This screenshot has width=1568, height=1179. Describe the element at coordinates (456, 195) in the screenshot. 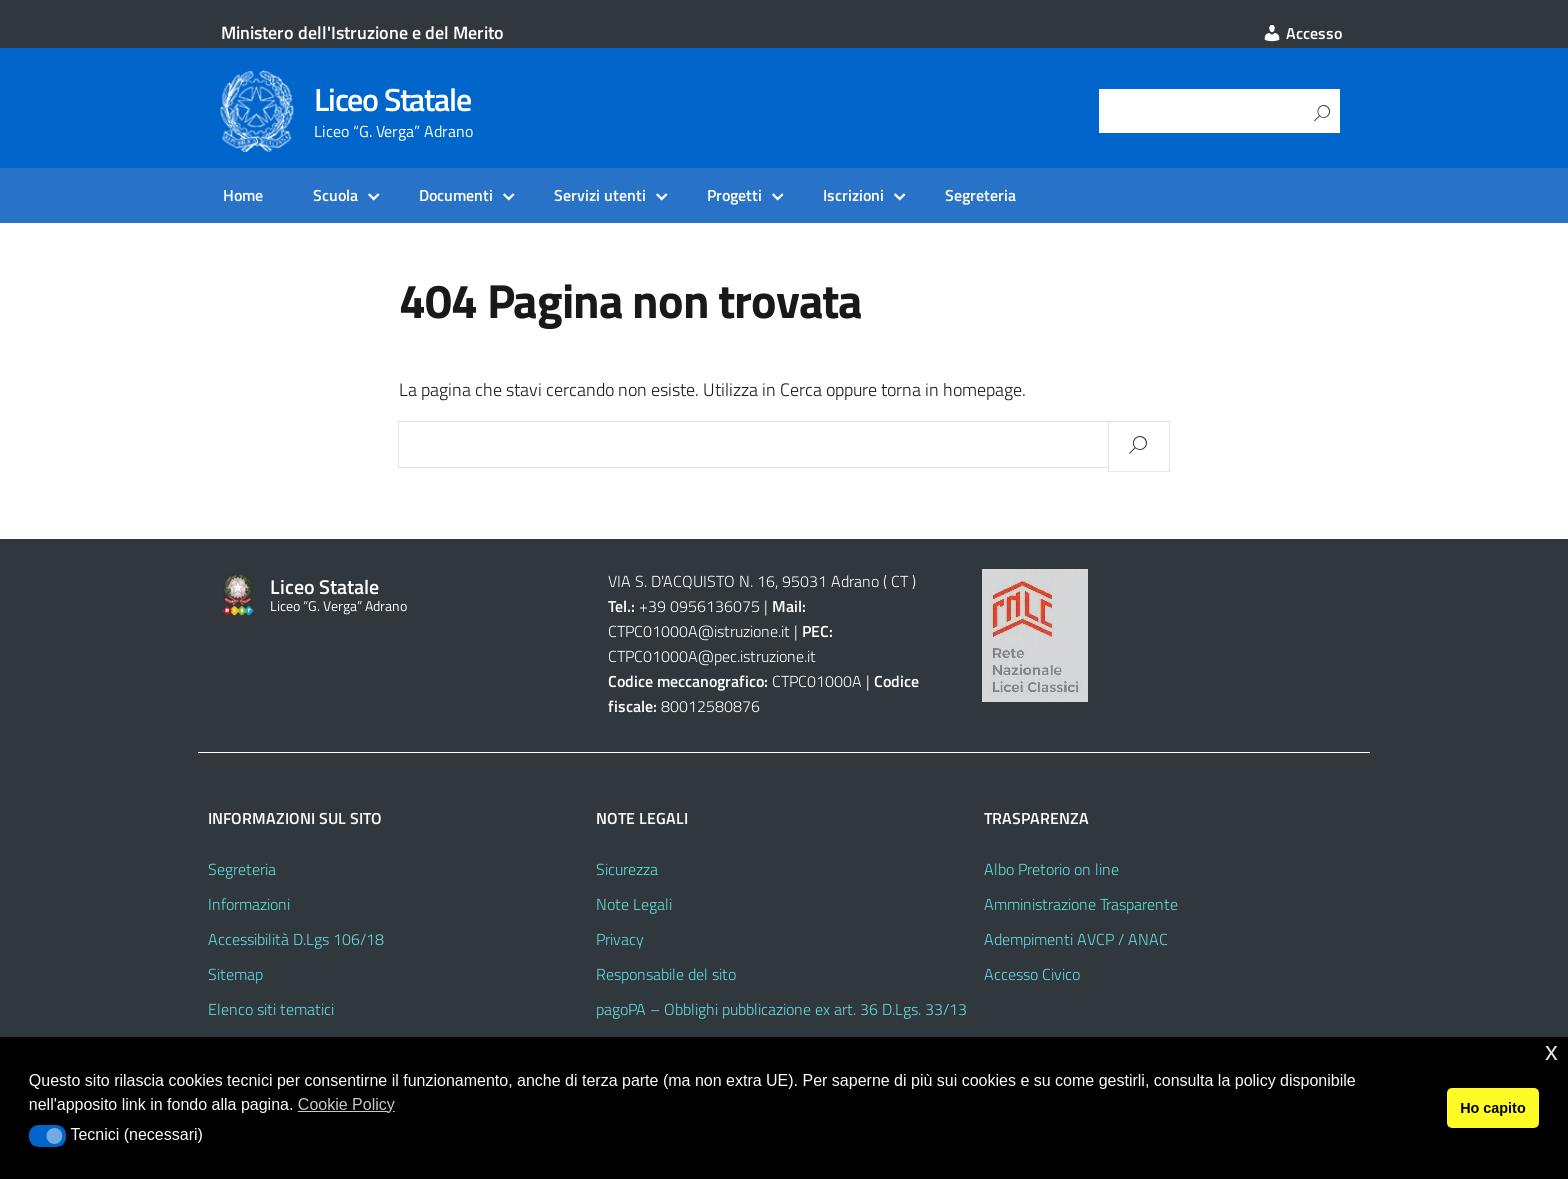

I see `Documenti` at that location.